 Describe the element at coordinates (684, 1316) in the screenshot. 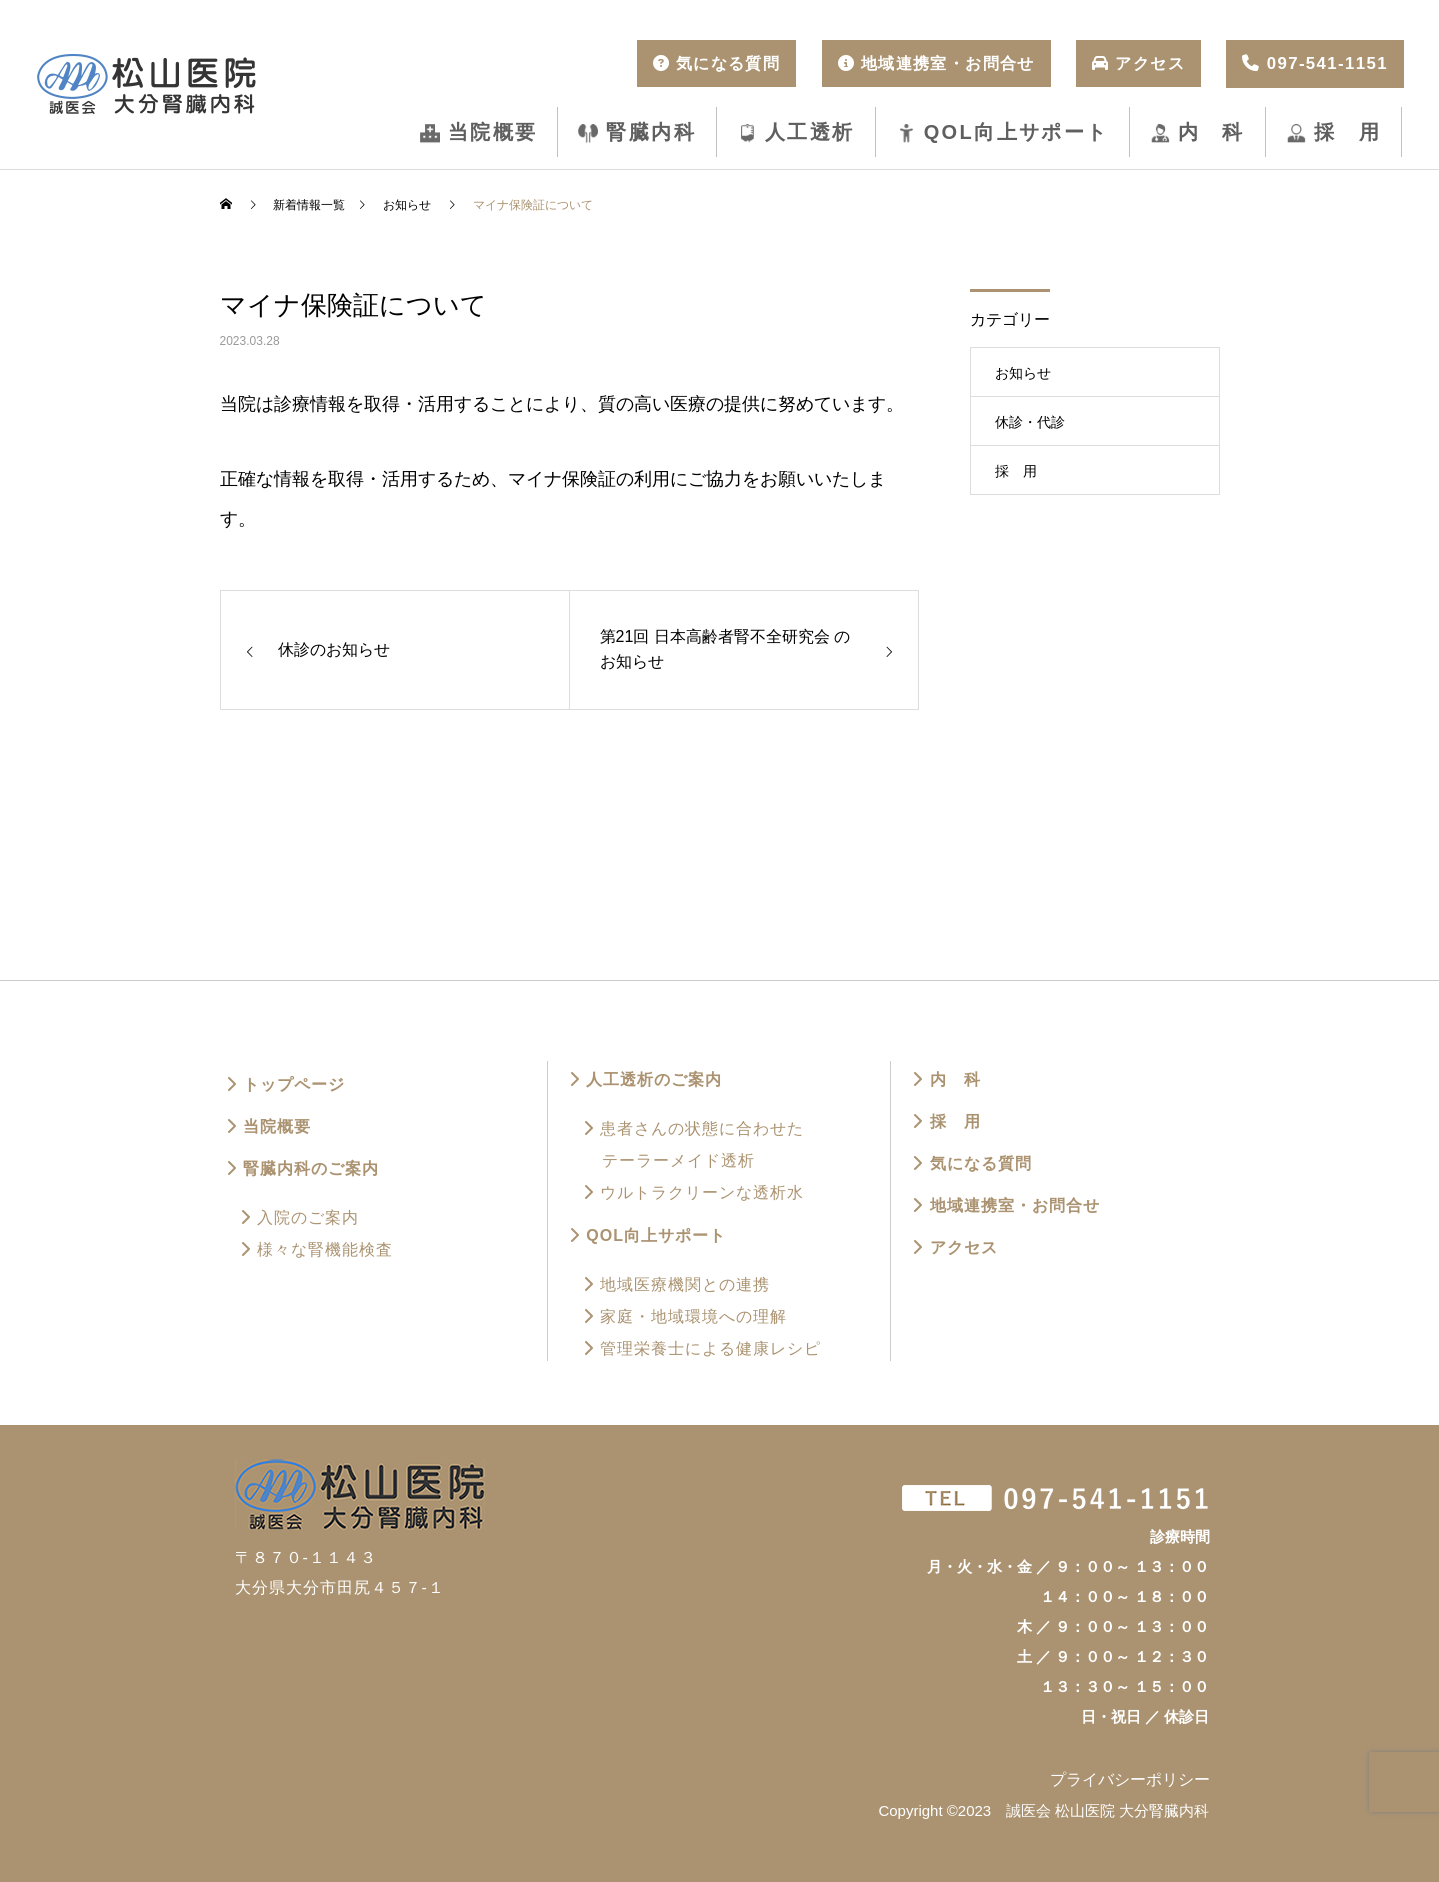

I see `家庭・地域環境への理解` at that location.